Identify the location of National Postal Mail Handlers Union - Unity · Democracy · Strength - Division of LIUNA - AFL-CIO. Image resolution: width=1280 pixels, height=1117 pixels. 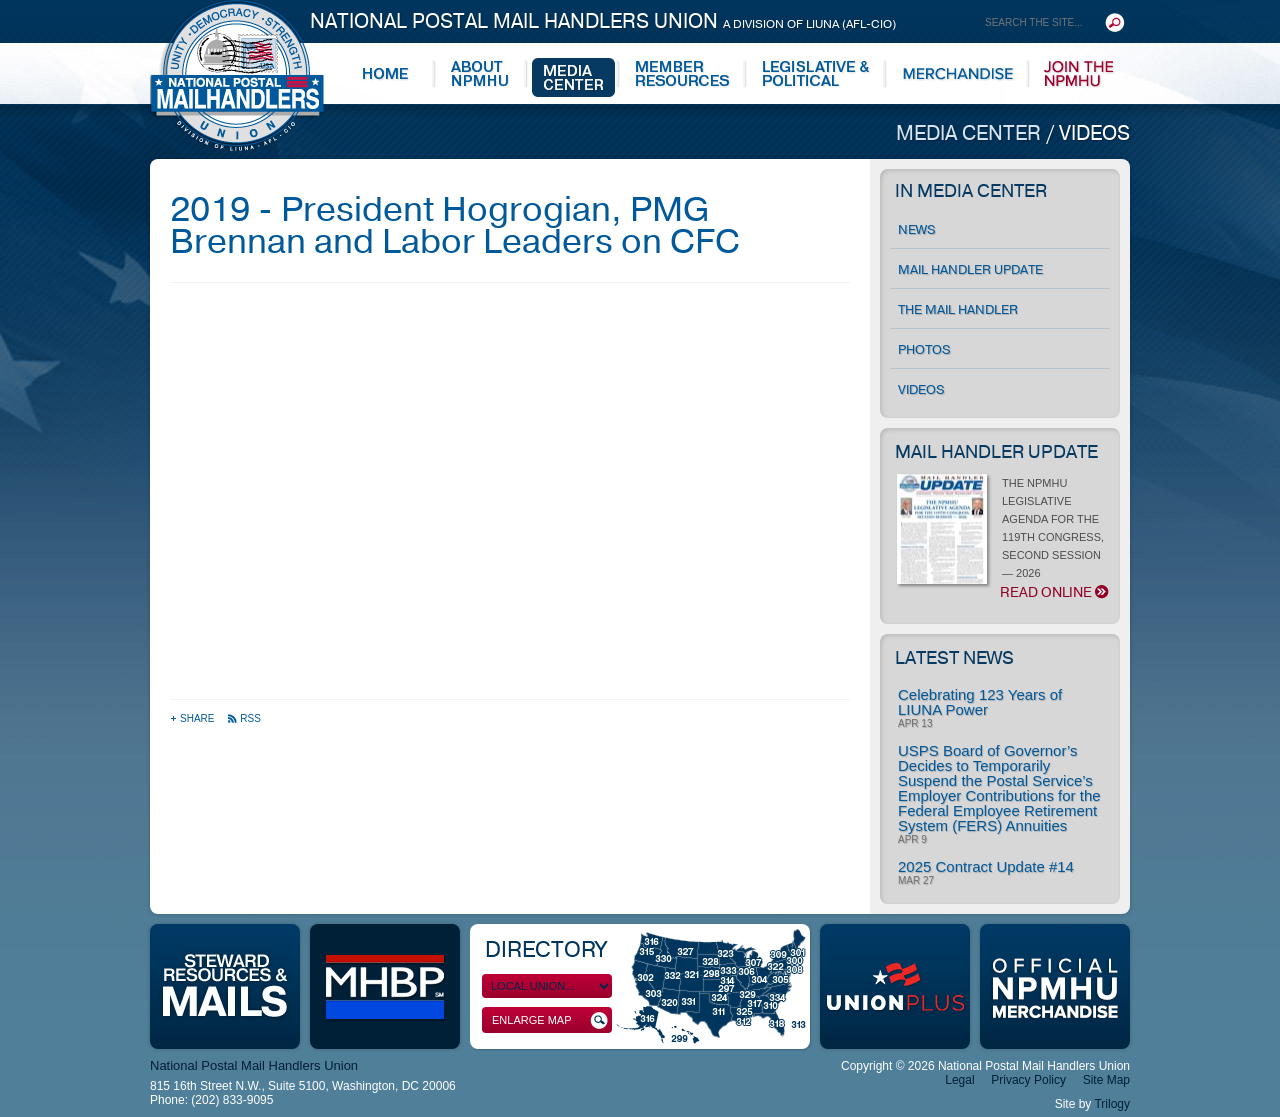
(237, 75).